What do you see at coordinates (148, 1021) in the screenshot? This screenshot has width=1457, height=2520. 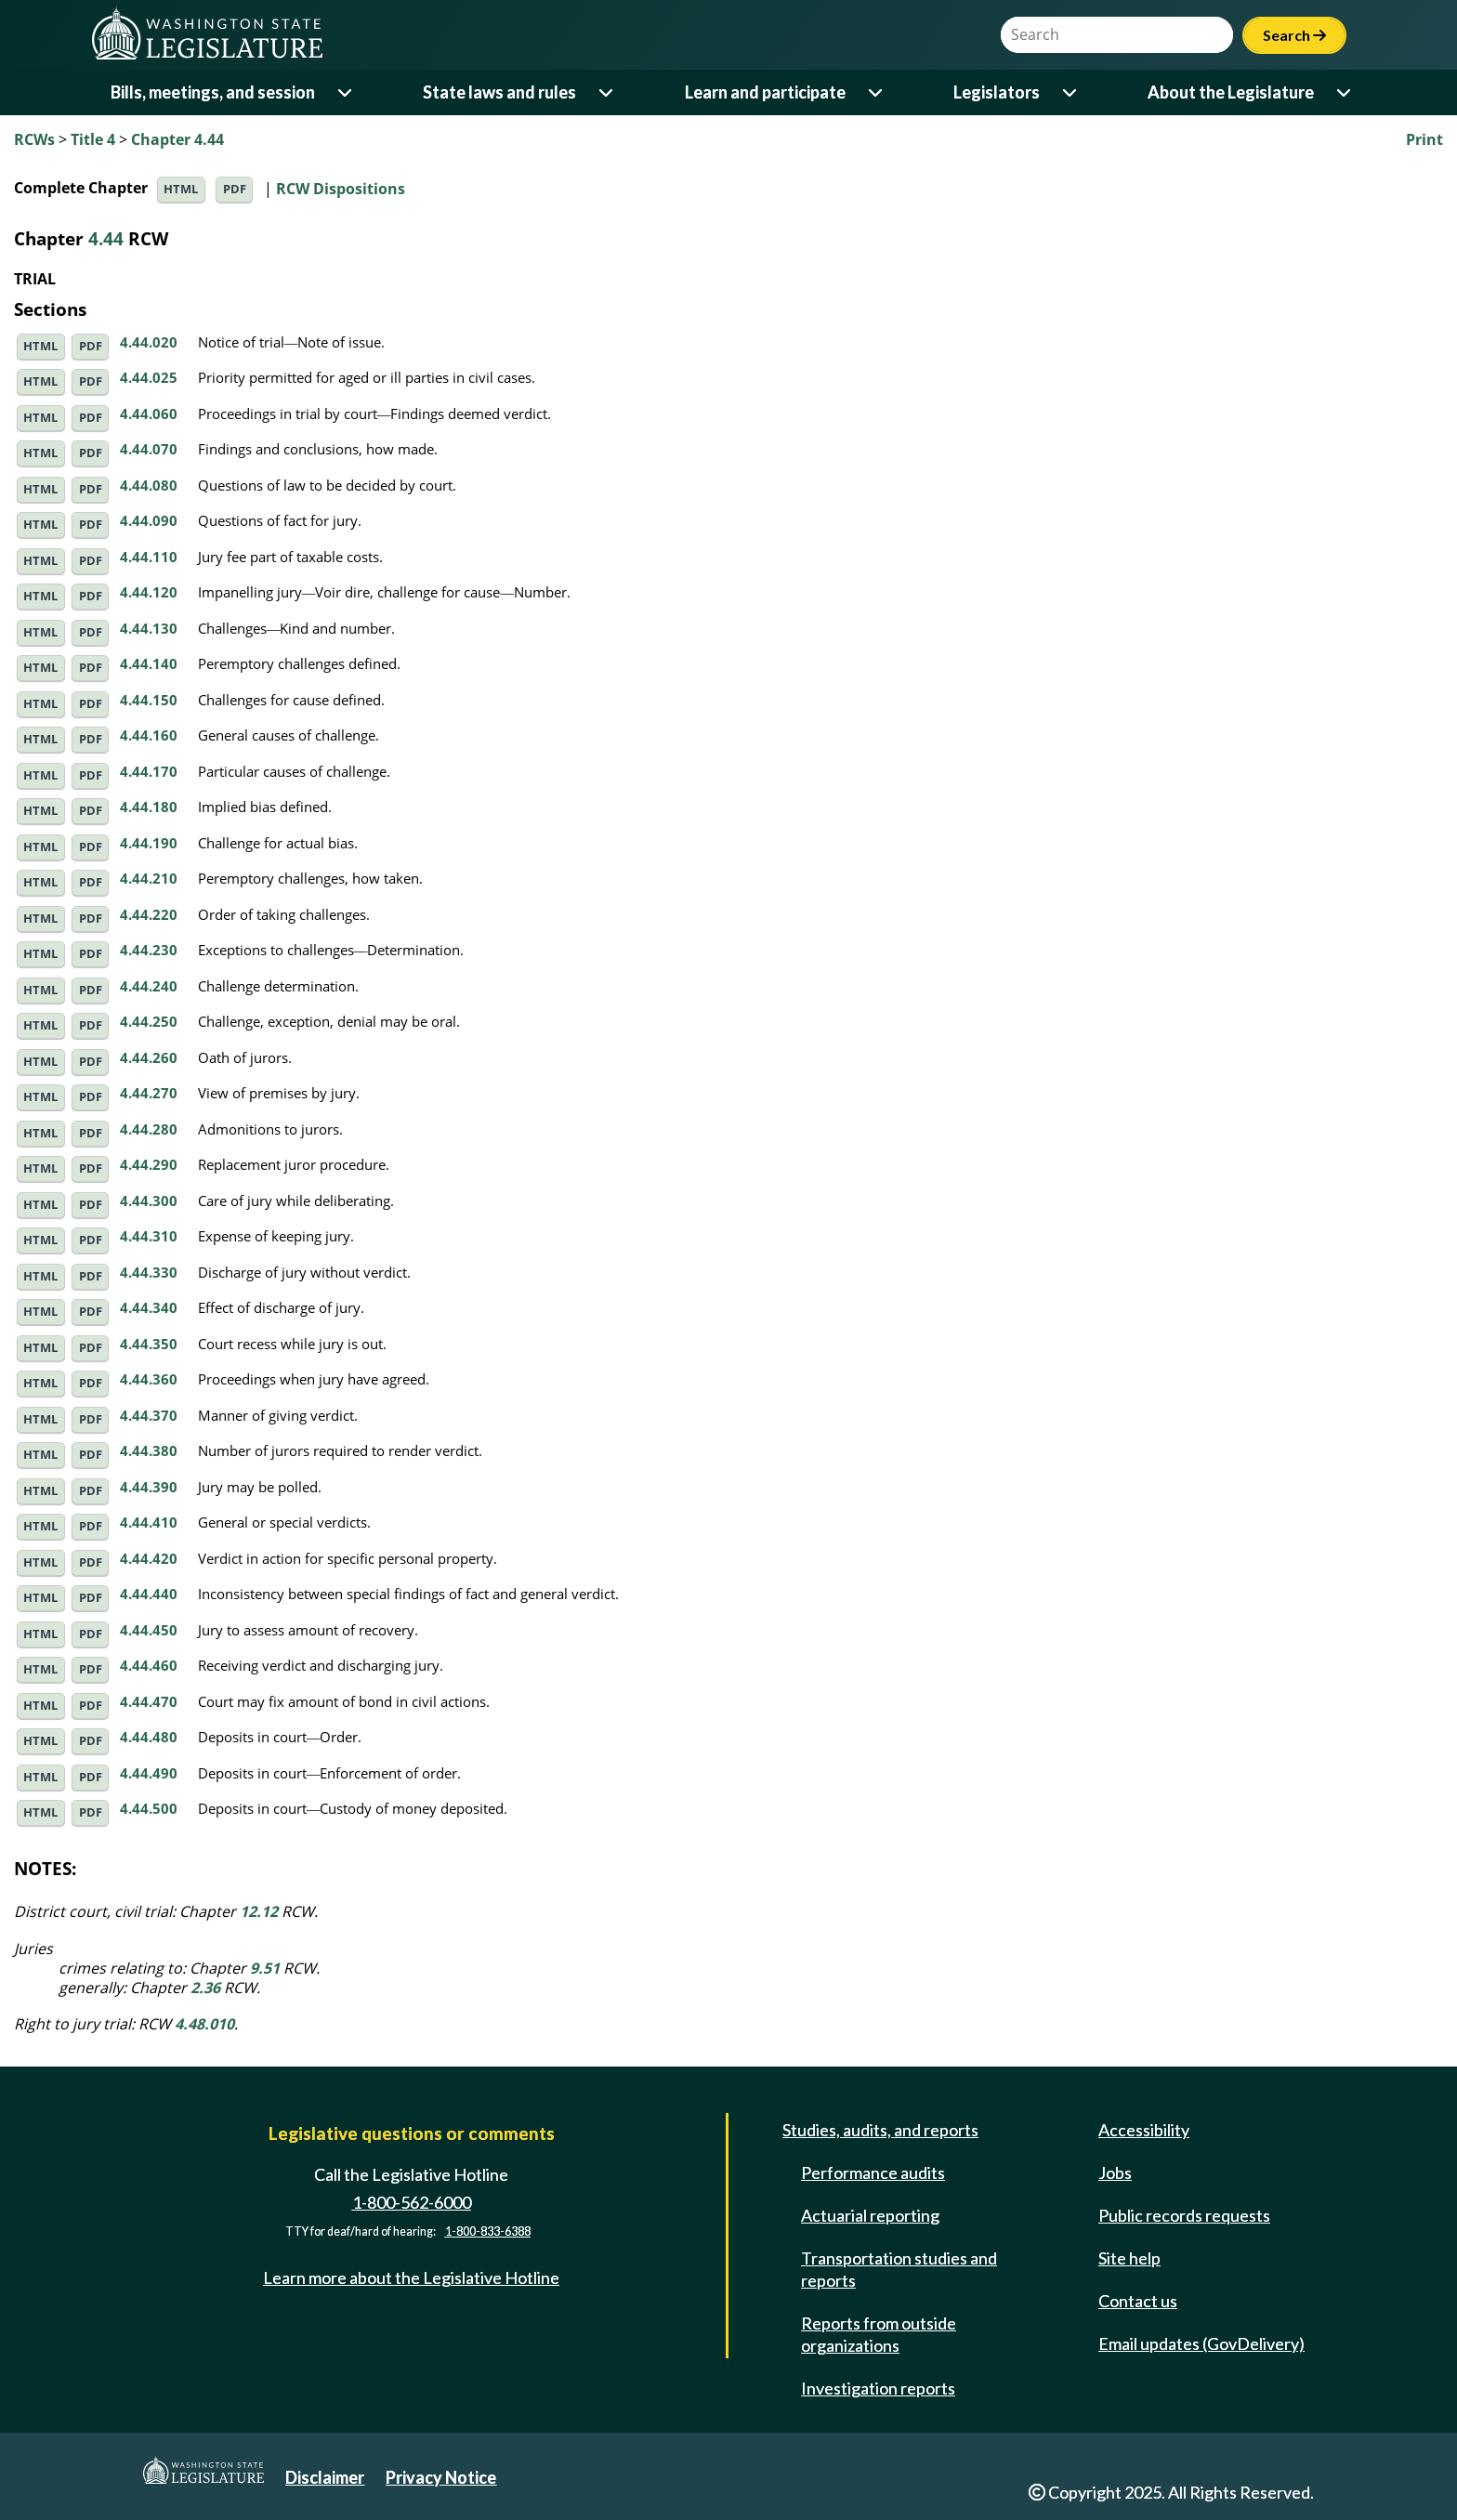 I see `4.44.250` at bounding box center [148, 1021].